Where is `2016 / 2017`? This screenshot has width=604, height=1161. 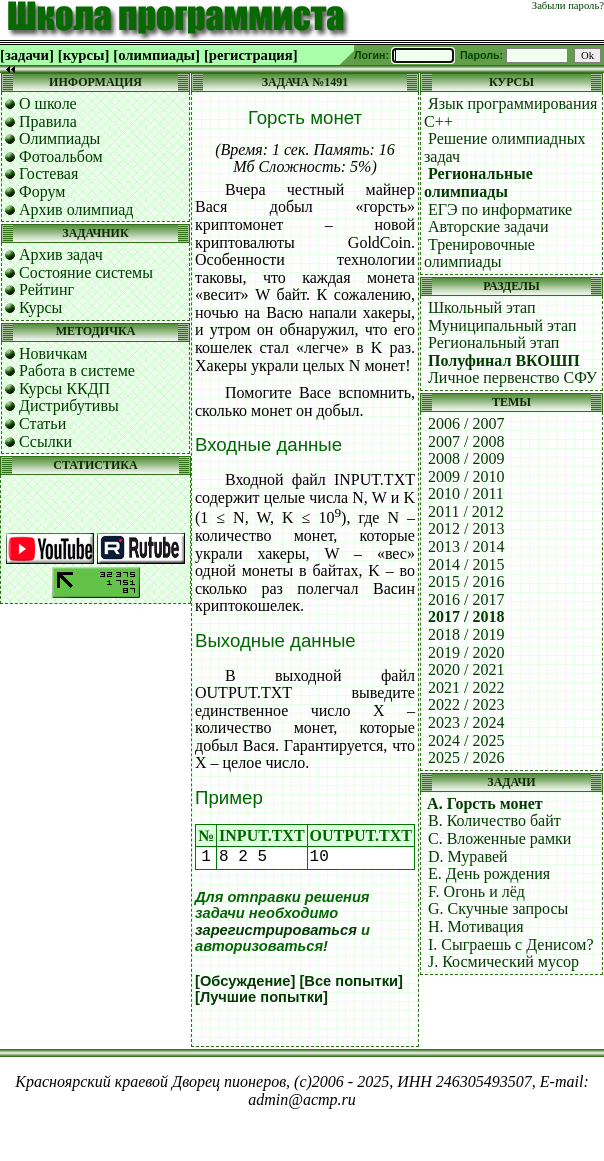
2016 / 2017 is located at coordinates (466, 599).